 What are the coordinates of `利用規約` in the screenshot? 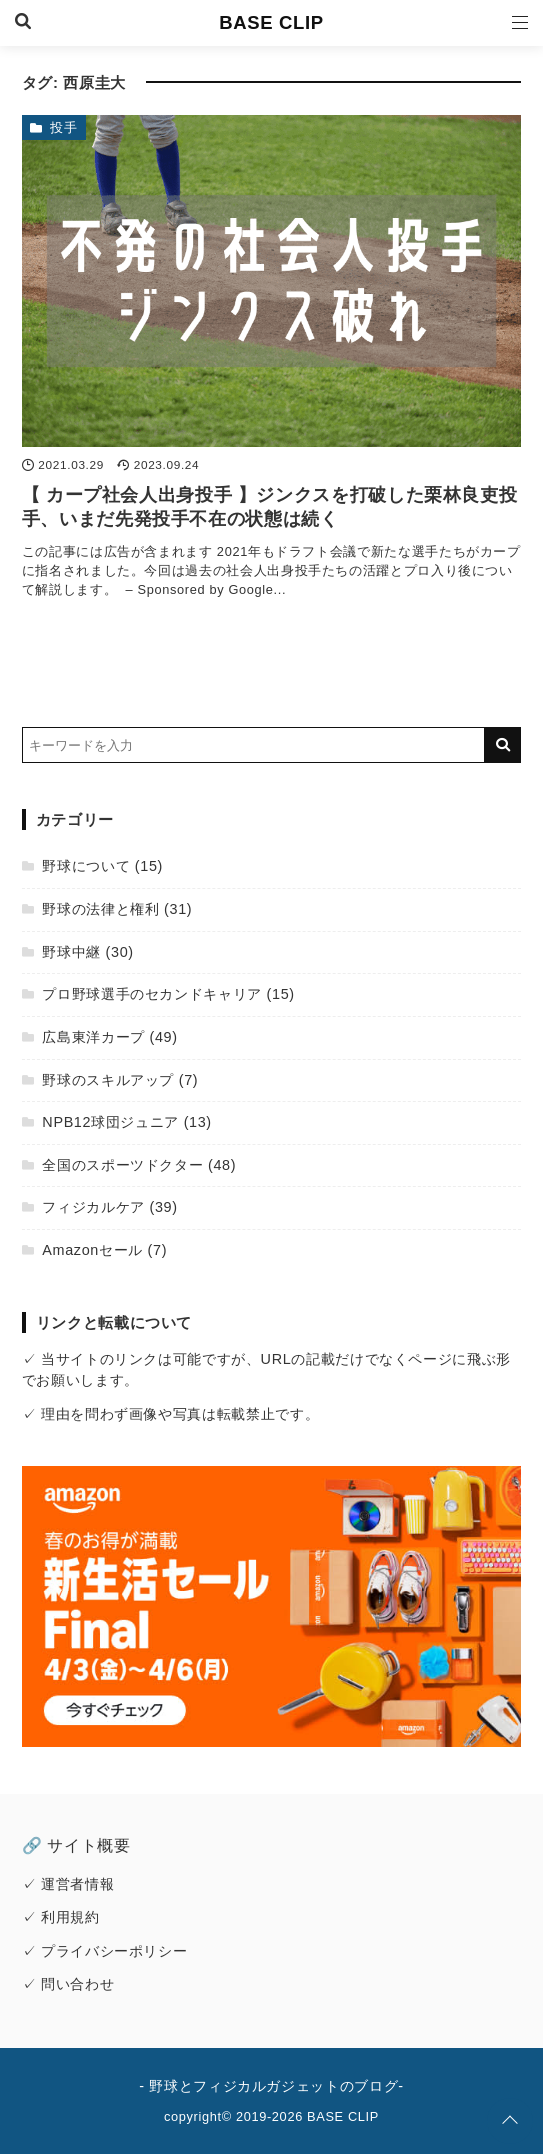 It's located at (70, 1917).